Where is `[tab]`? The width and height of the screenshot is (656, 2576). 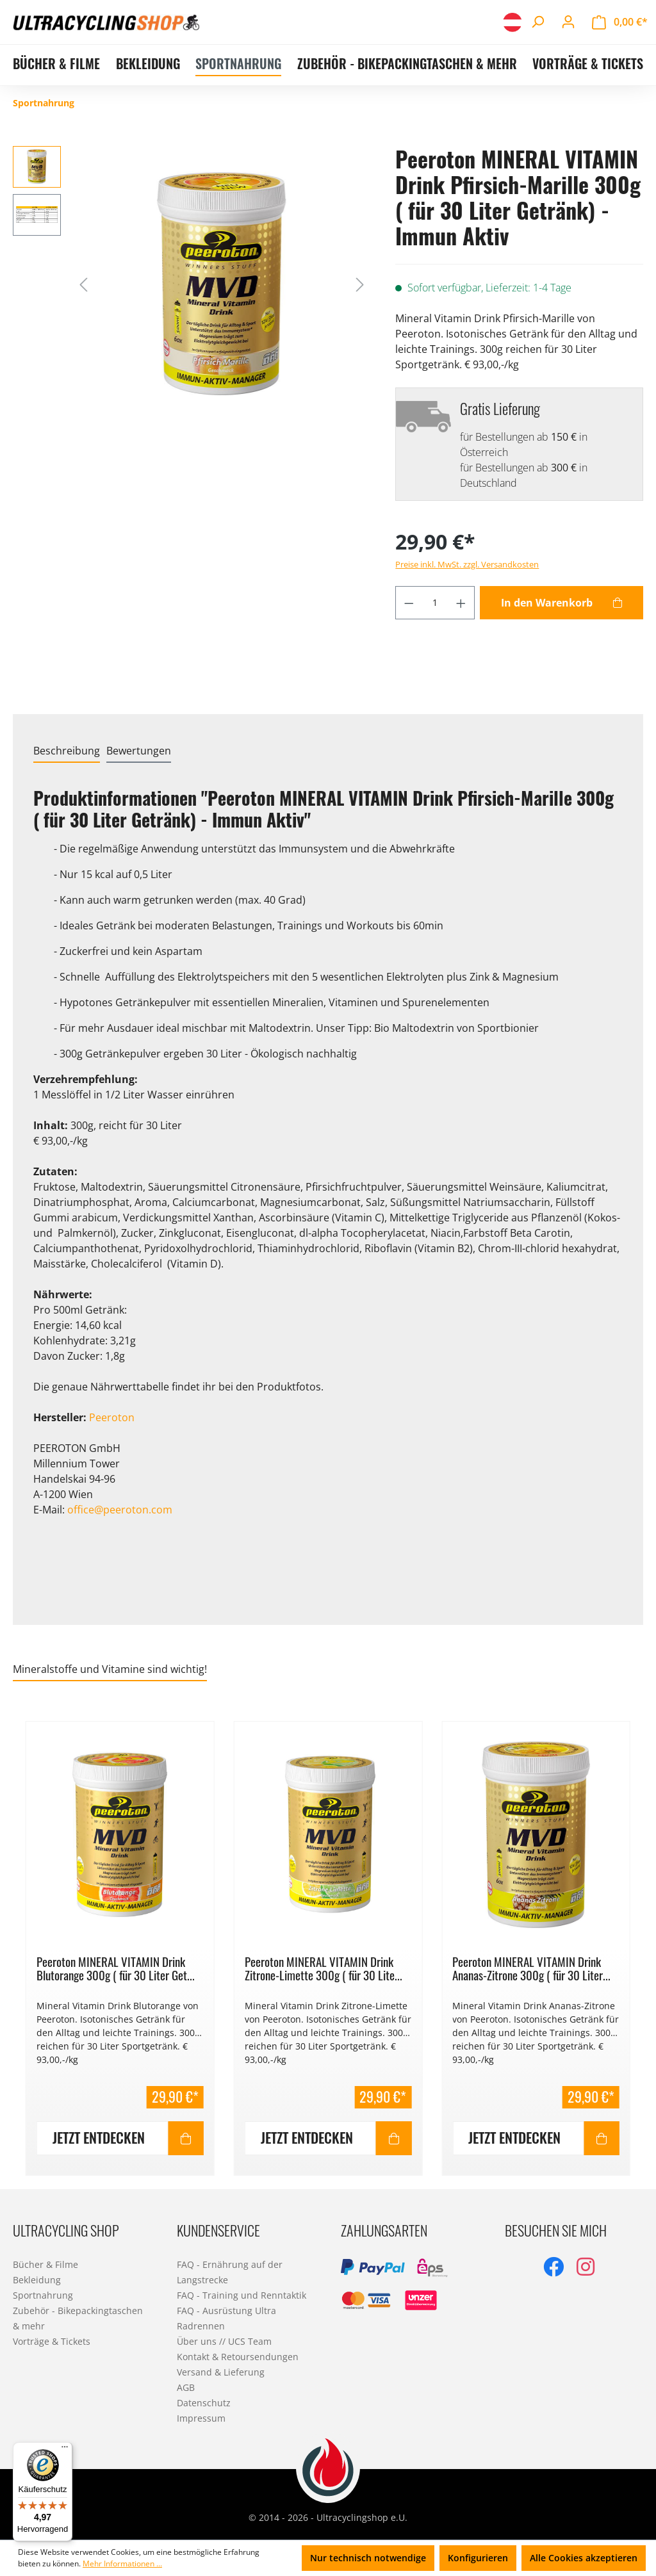 [tab] is located at coordinates (66, 751).